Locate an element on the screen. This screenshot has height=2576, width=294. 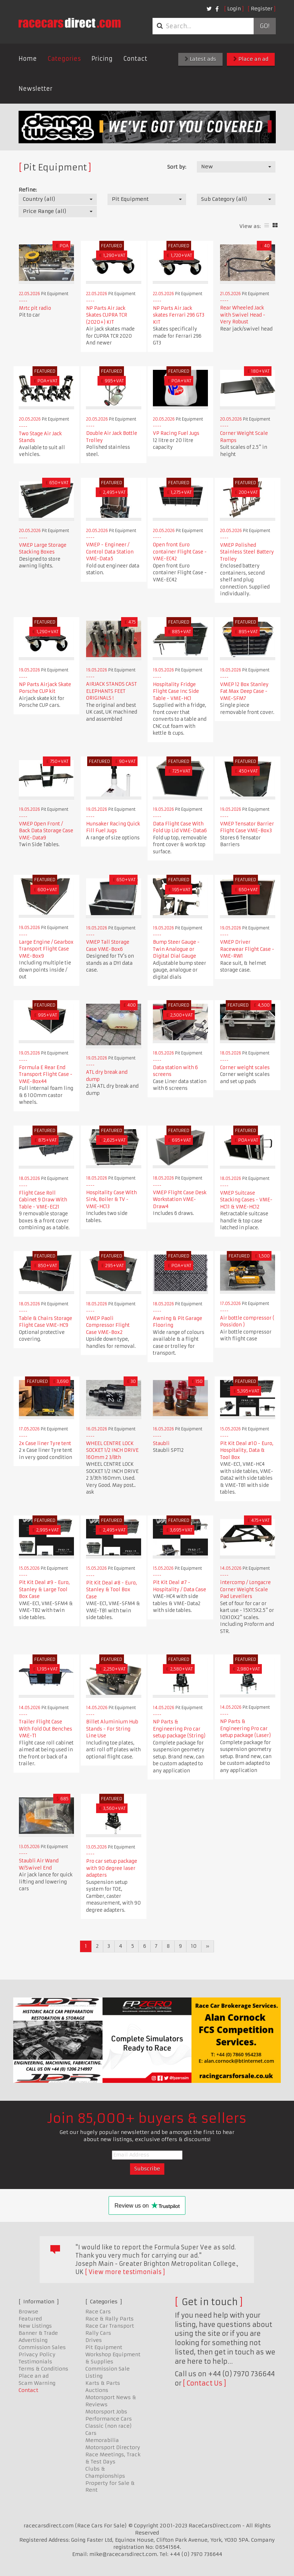
VMEP Open Front / Back Data Storage Case VME-Data9 is located at coordinates (46, 831).